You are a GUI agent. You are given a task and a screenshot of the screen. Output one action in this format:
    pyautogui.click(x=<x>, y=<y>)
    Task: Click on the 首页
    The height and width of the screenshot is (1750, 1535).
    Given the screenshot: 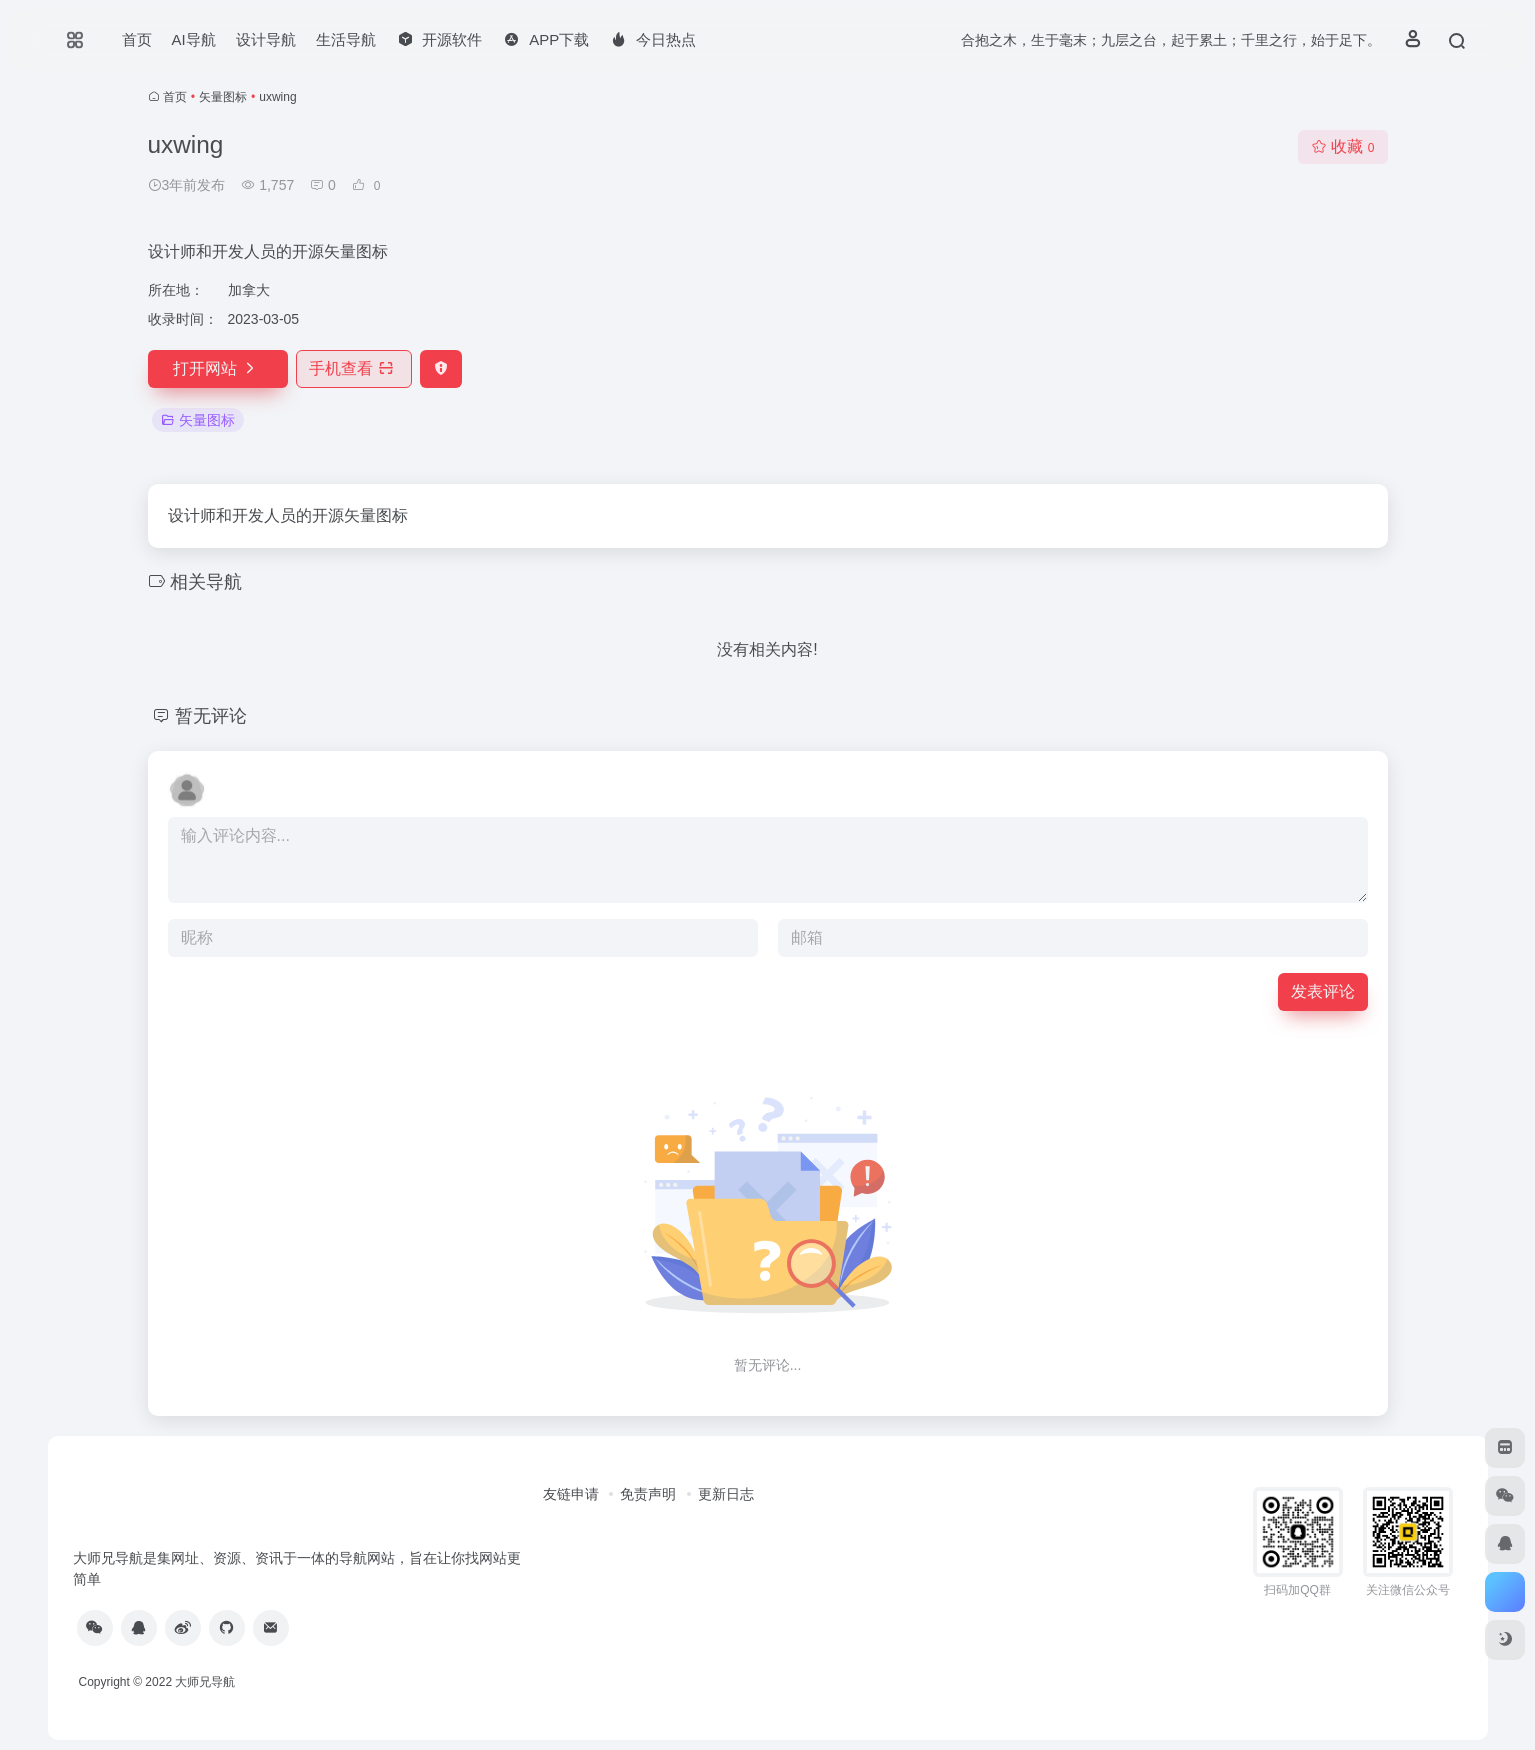 What is the action you would take?
    pyautogui.click(x=137, y=39)
    